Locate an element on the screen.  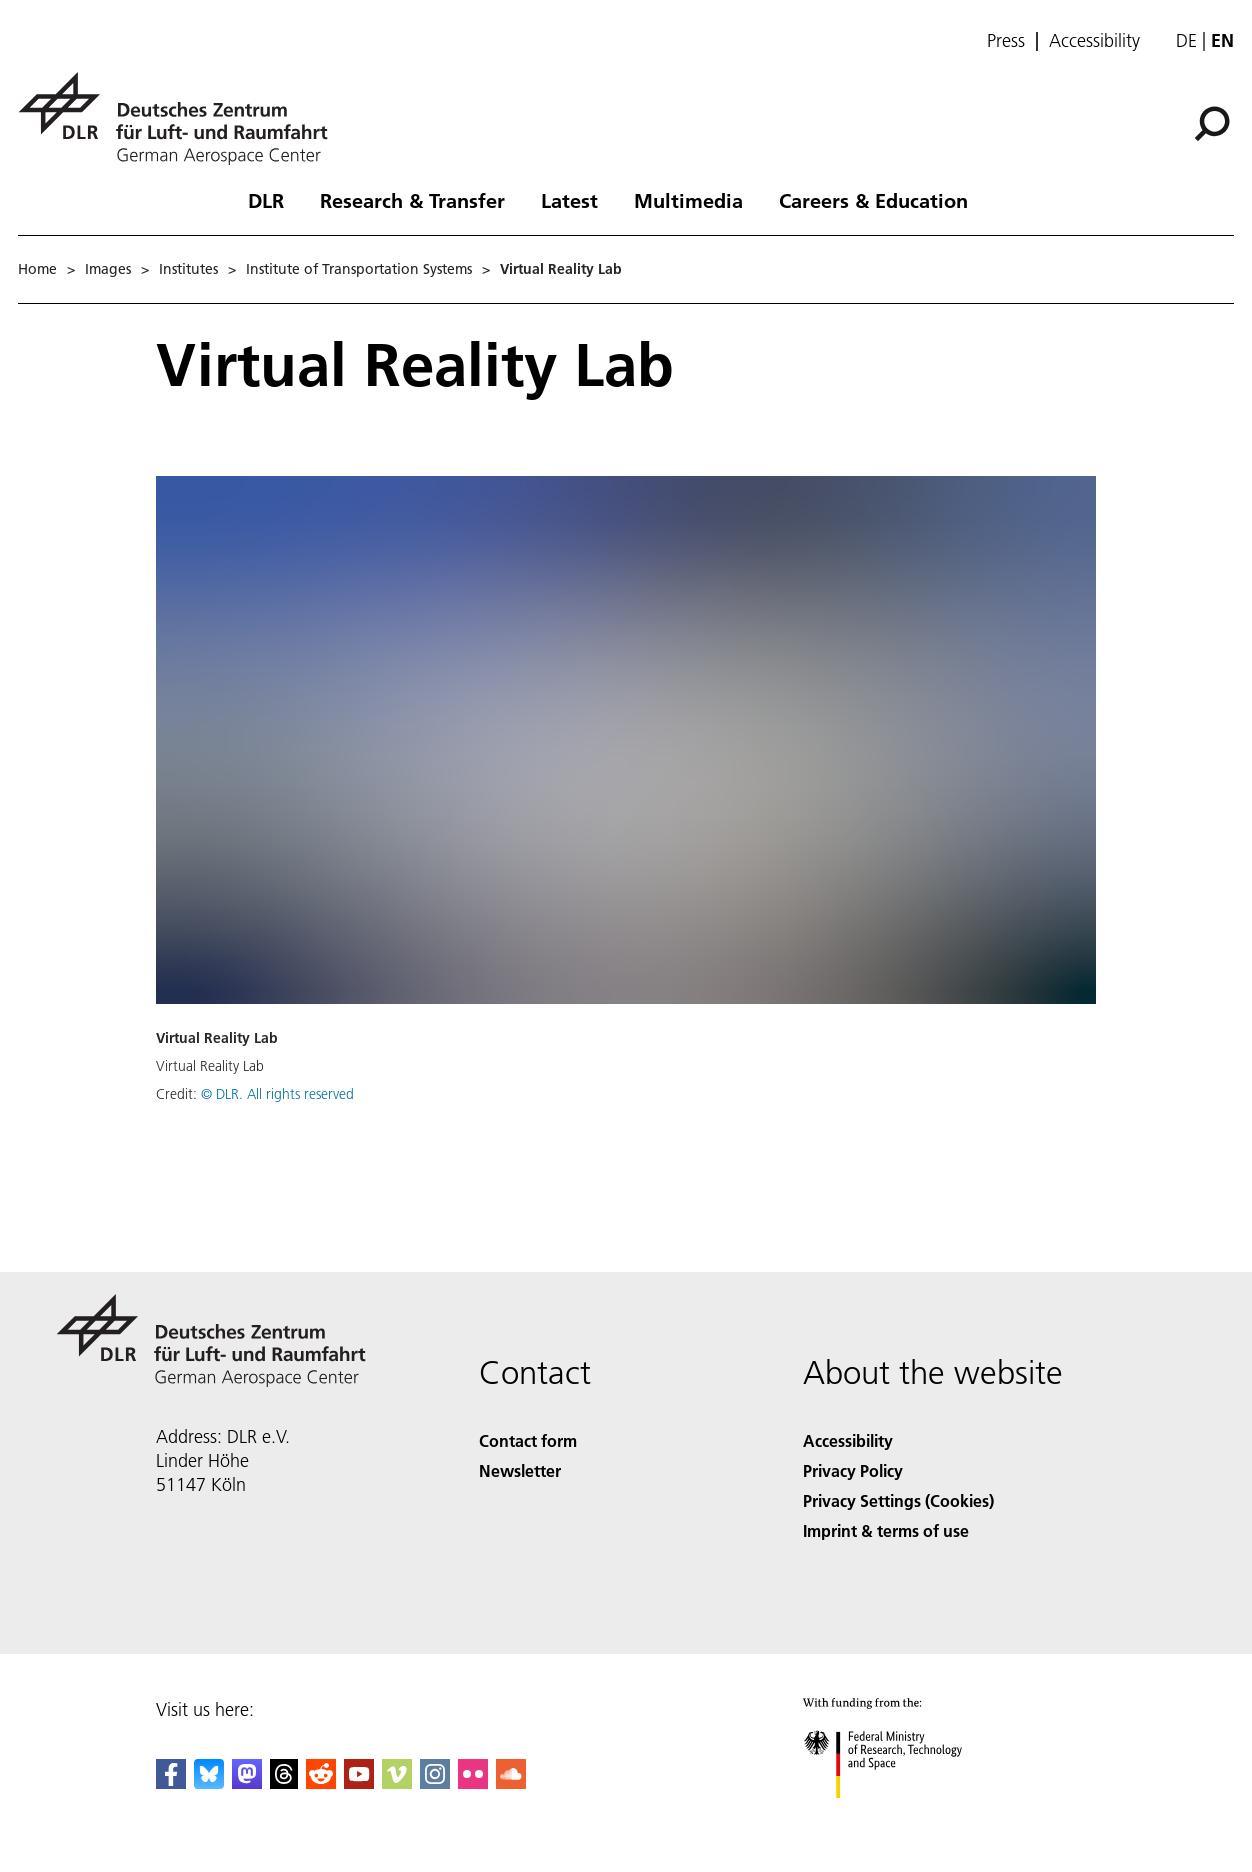
[DLR Vimeo] is located at coordinates (397, 1782).